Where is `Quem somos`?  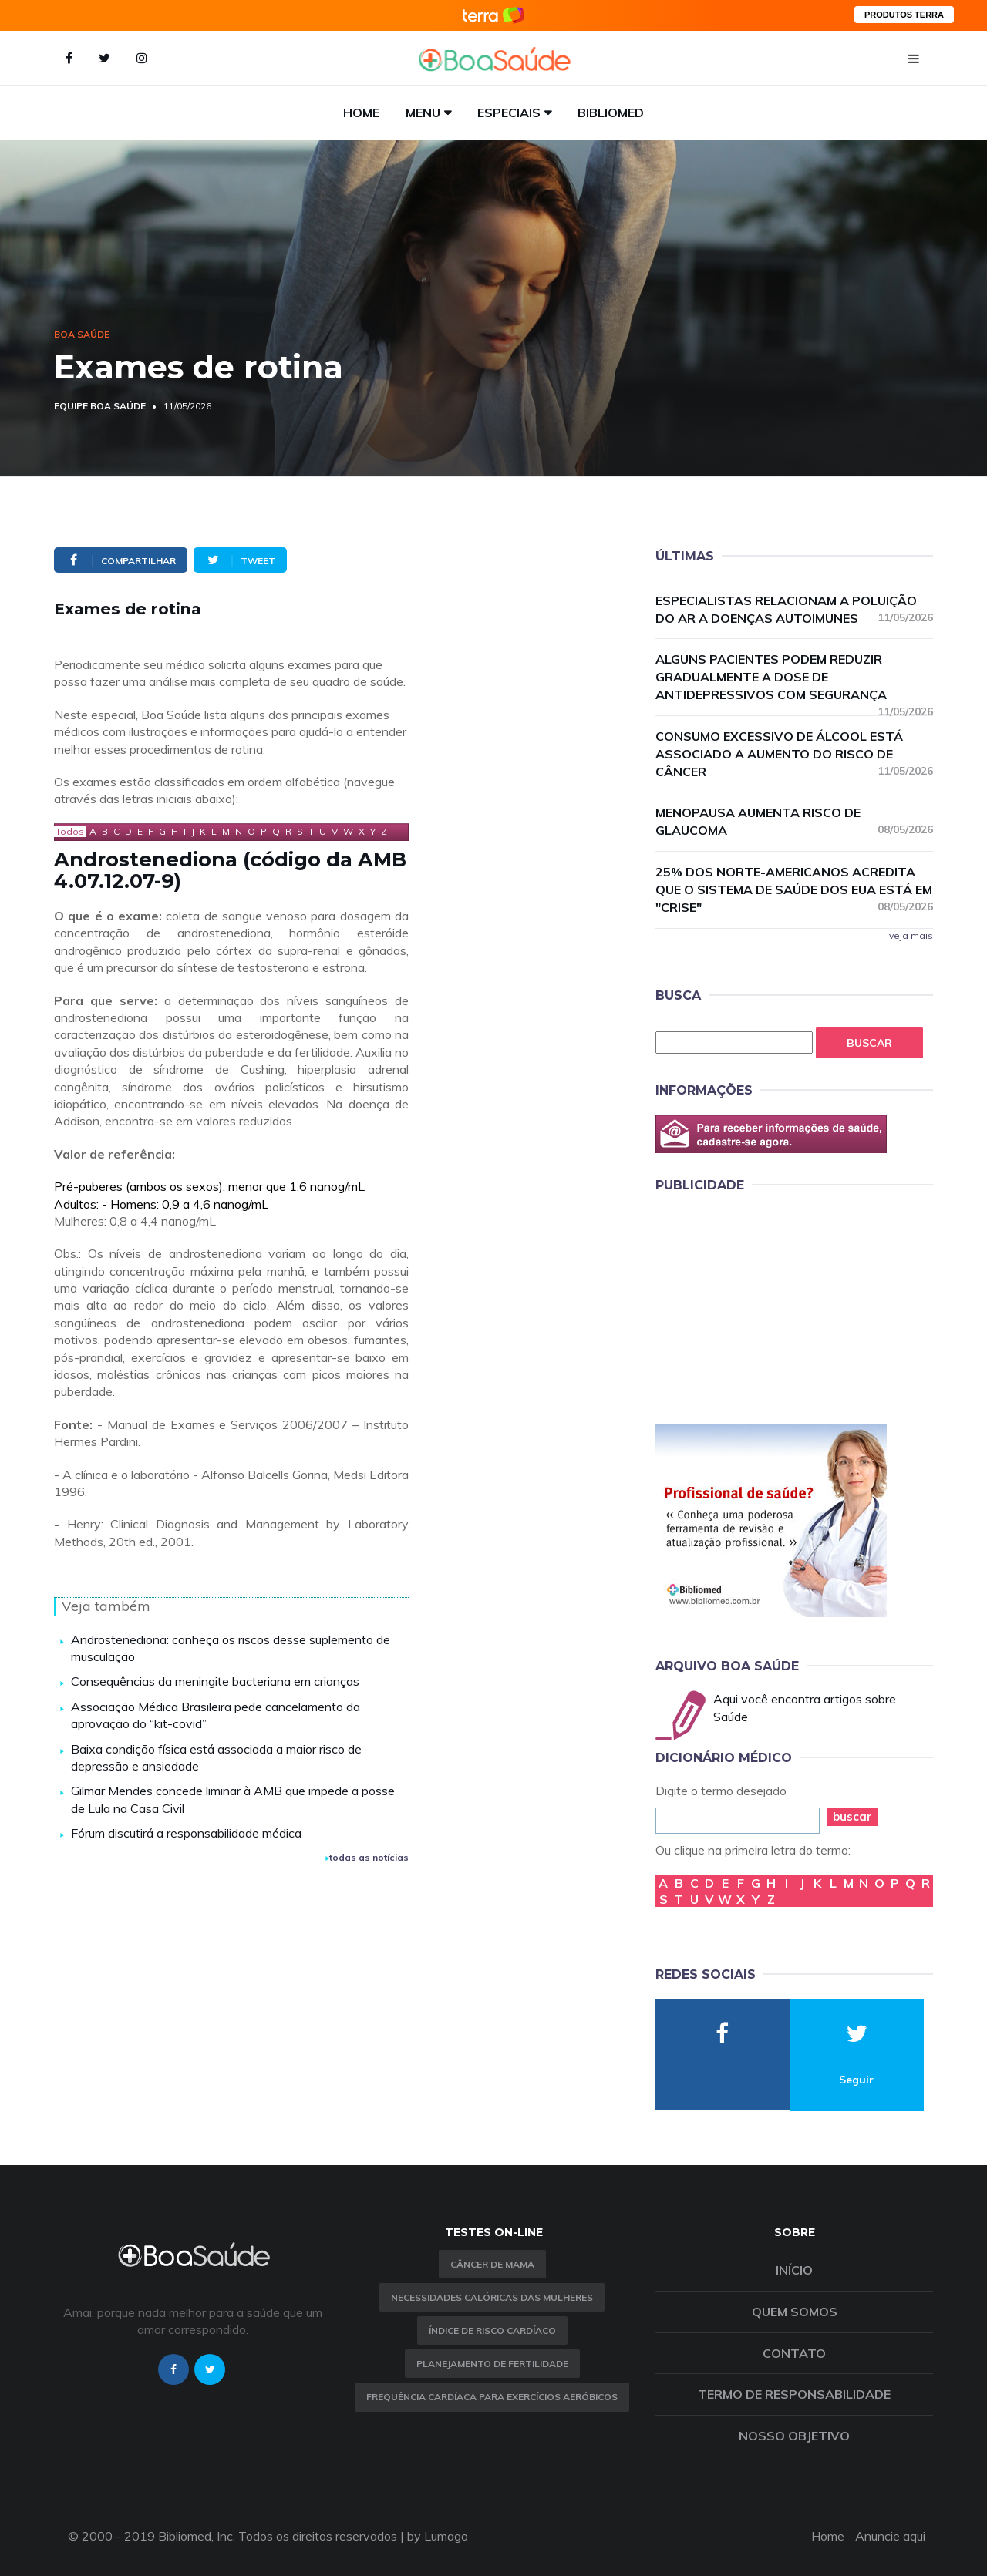 Quem somos is located at coordinates (794, 2311).